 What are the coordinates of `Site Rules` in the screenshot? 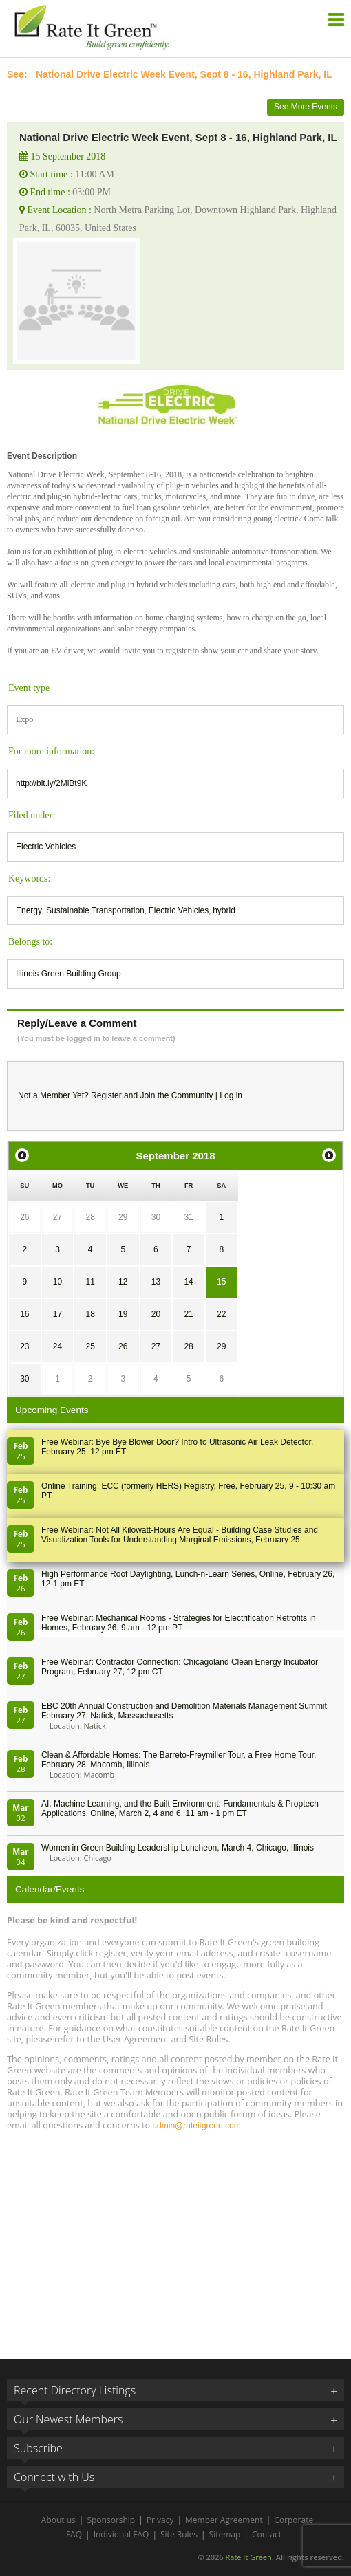 It's located at (179, 2534).